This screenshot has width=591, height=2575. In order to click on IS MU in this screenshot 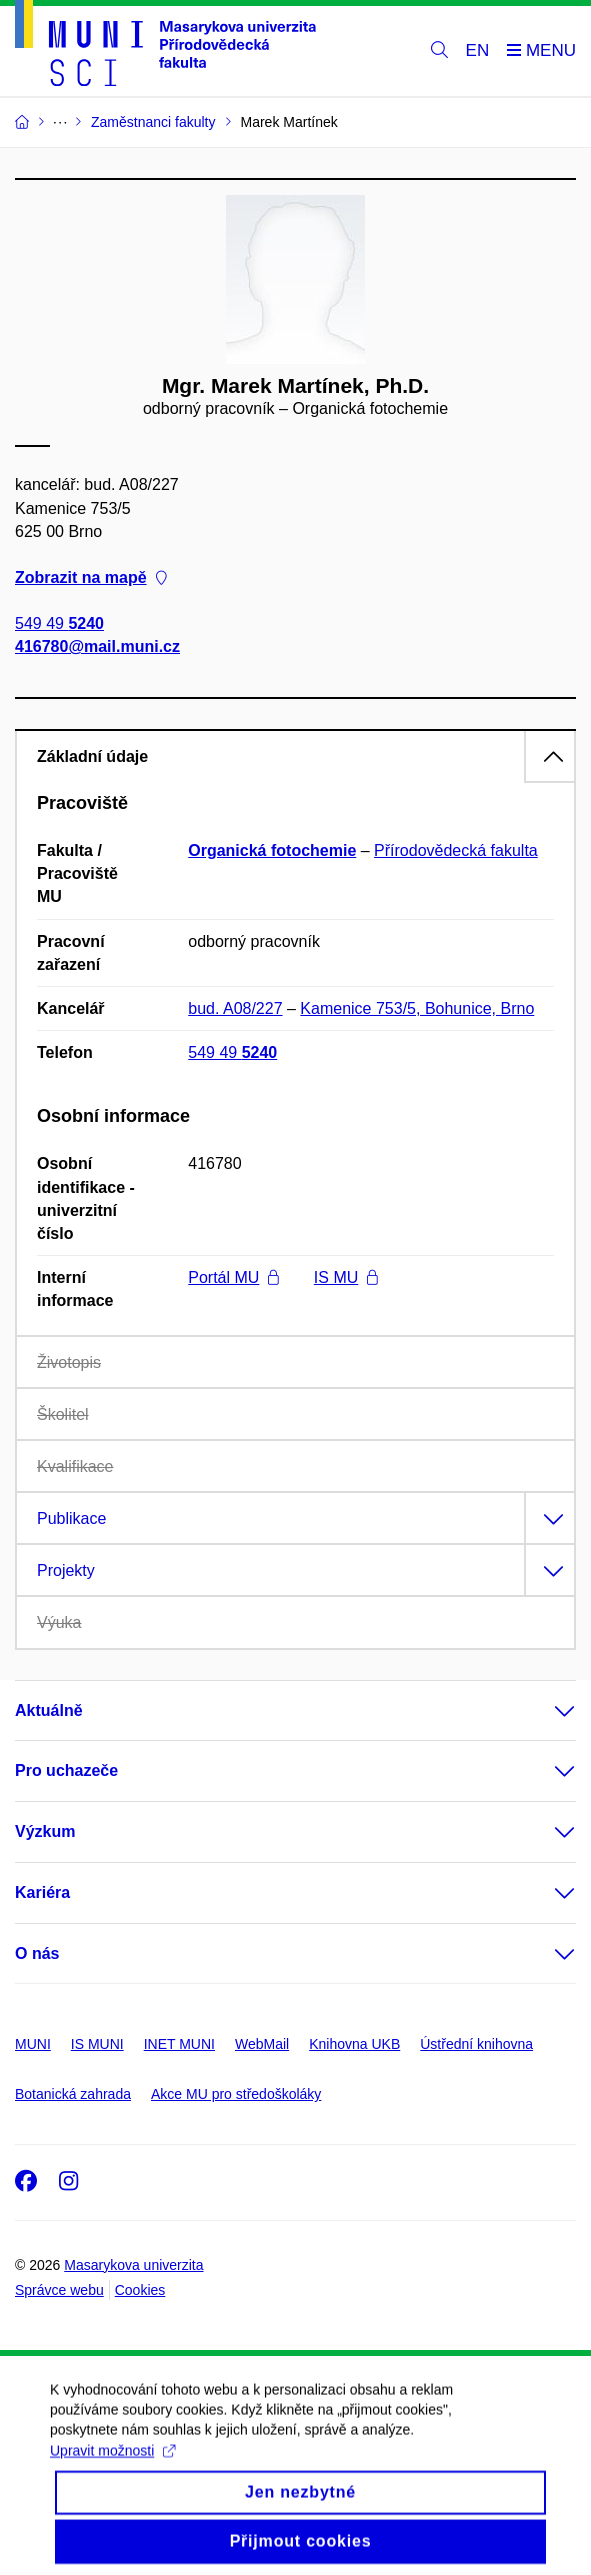, I will do `click(346, 1277)`.